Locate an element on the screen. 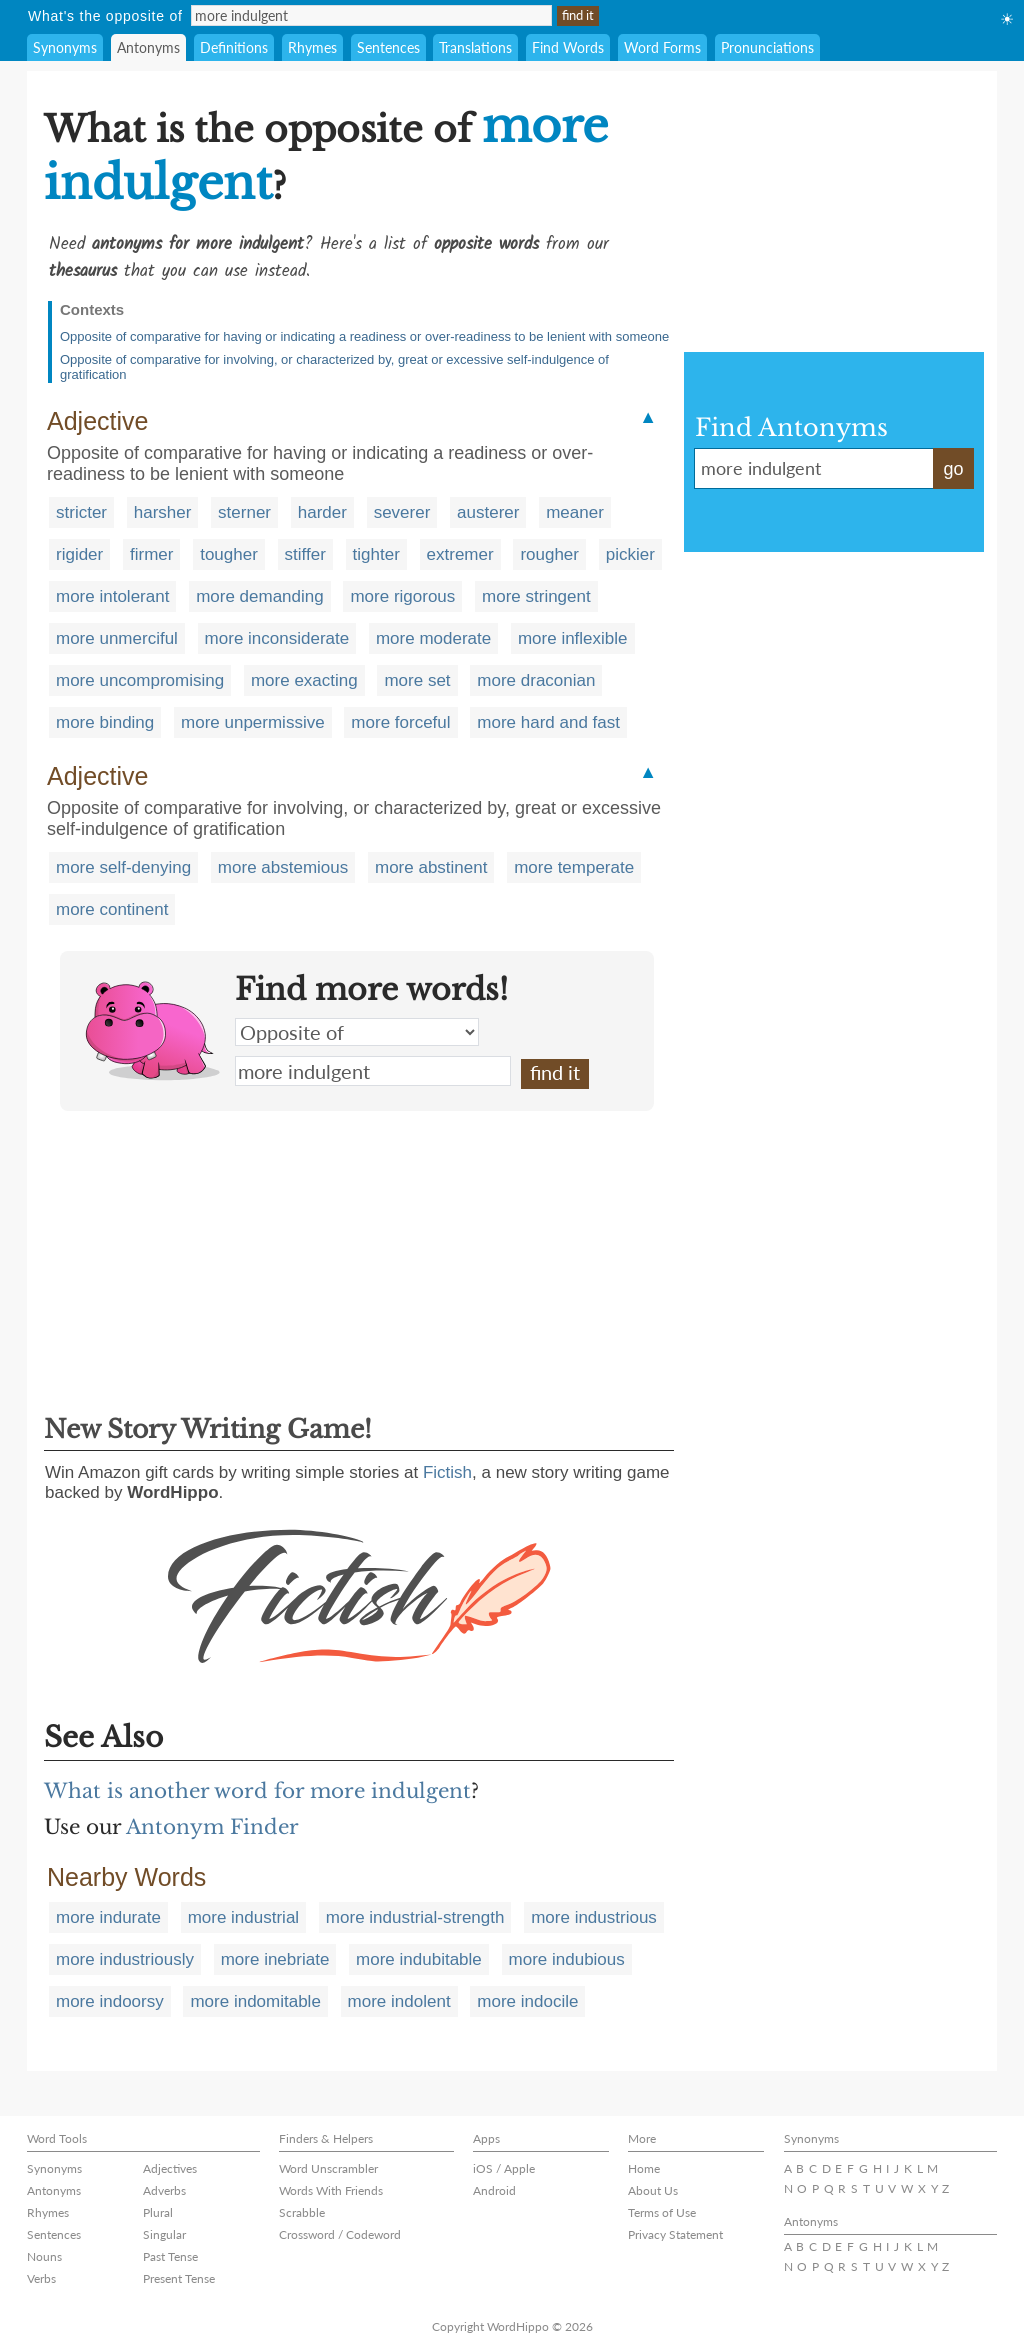 Image resolution: width=1024 pixels, height=2349 pixels. Adjectives is located at coordinates (170, 2168).